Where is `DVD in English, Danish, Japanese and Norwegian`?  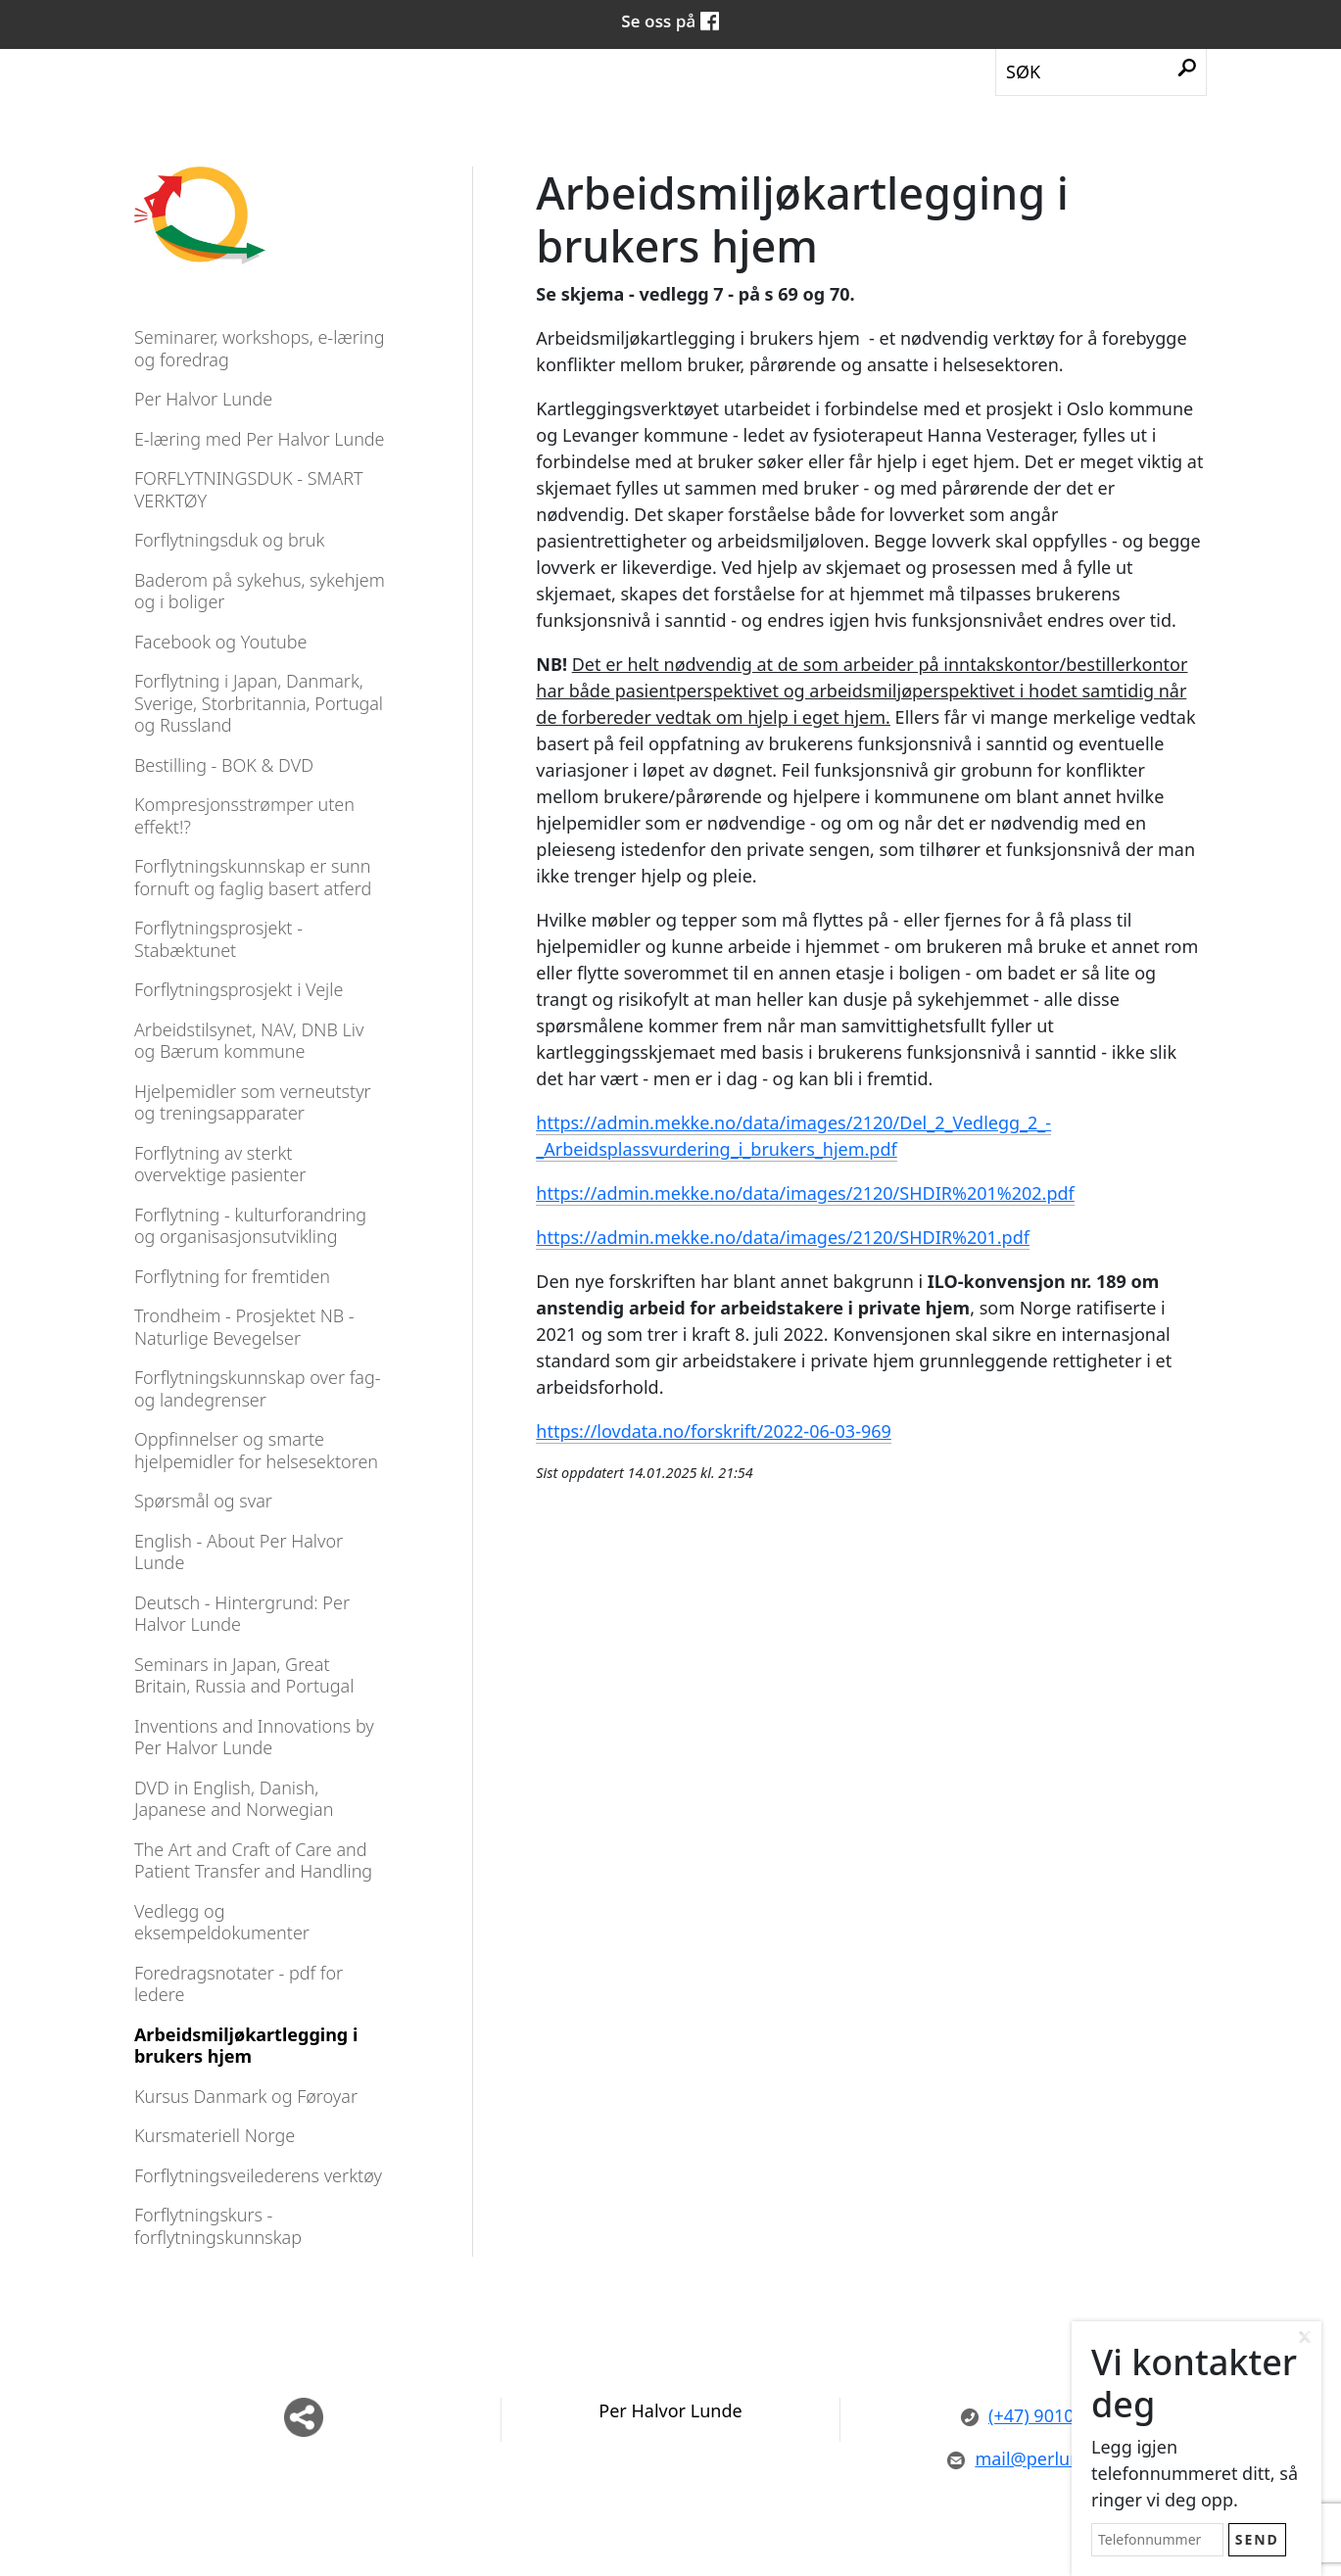
DVD in English, Danish, Japanese and Norwegian is located at coordinates (233, 1799).